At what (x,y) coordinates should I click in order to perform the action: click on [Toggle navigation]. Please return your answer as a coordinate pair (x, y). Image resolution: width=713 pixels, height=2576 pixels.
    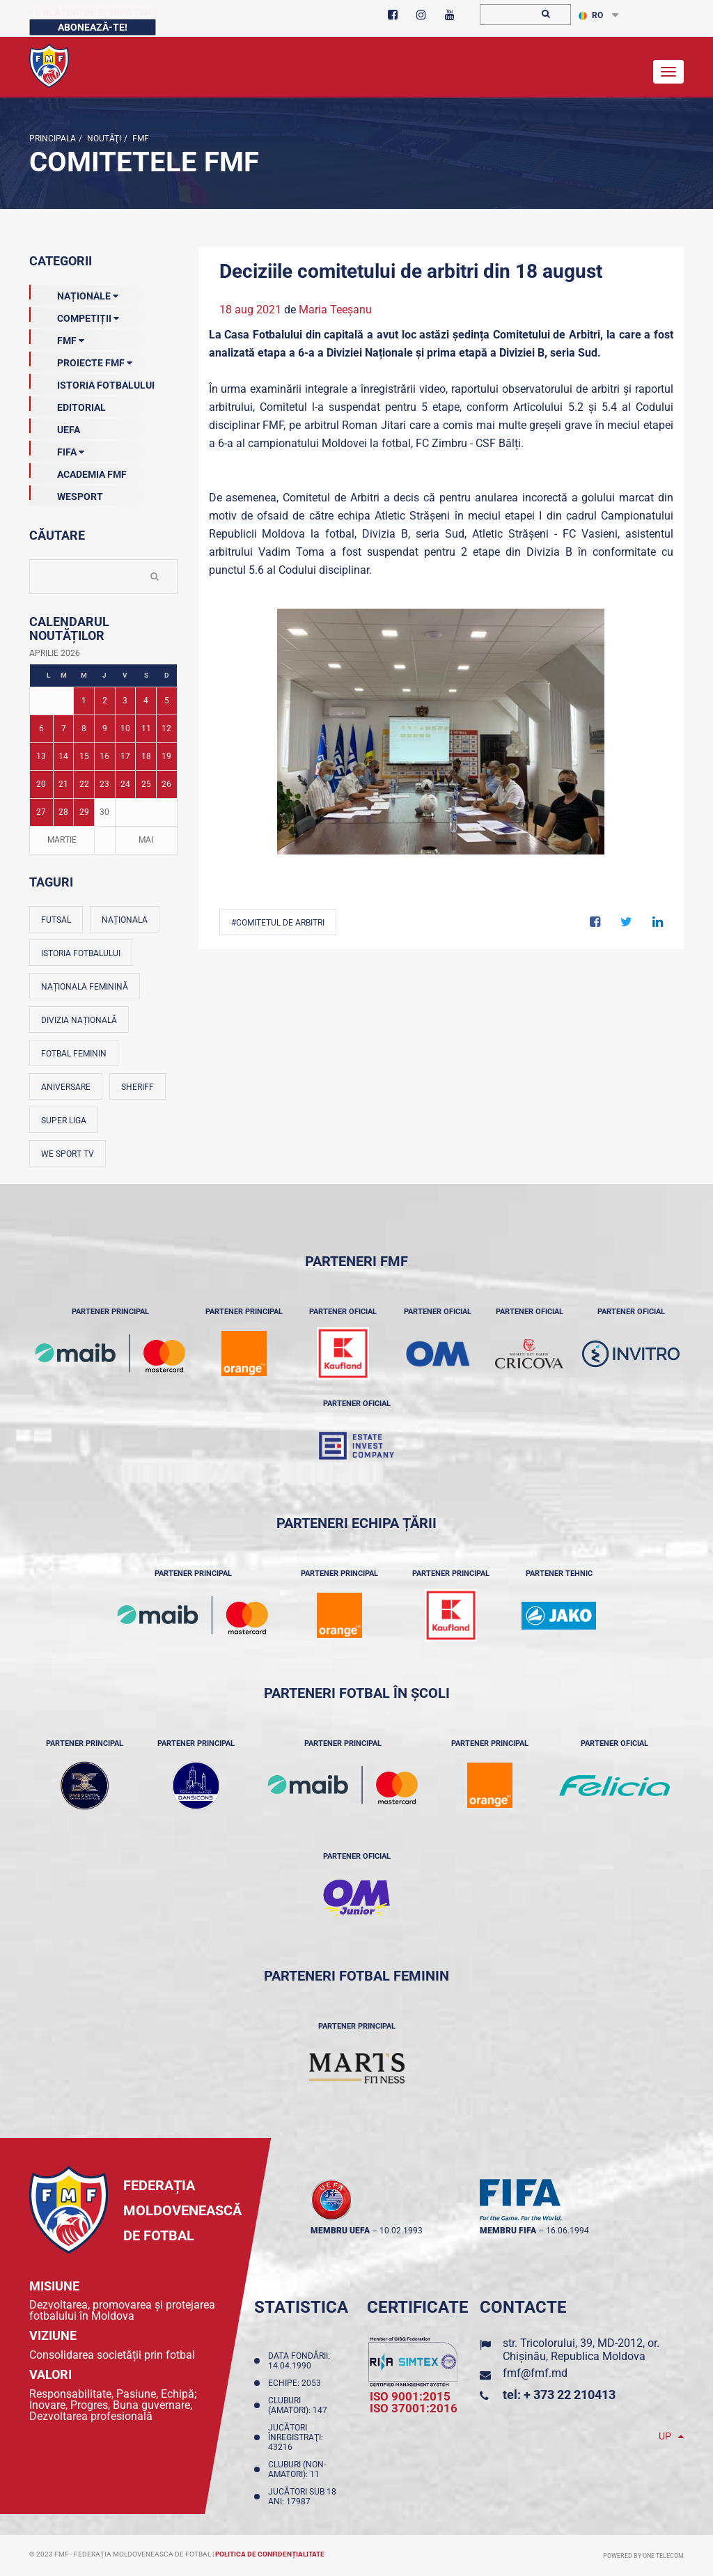
    Looking at the image, I should click on (668, 72).